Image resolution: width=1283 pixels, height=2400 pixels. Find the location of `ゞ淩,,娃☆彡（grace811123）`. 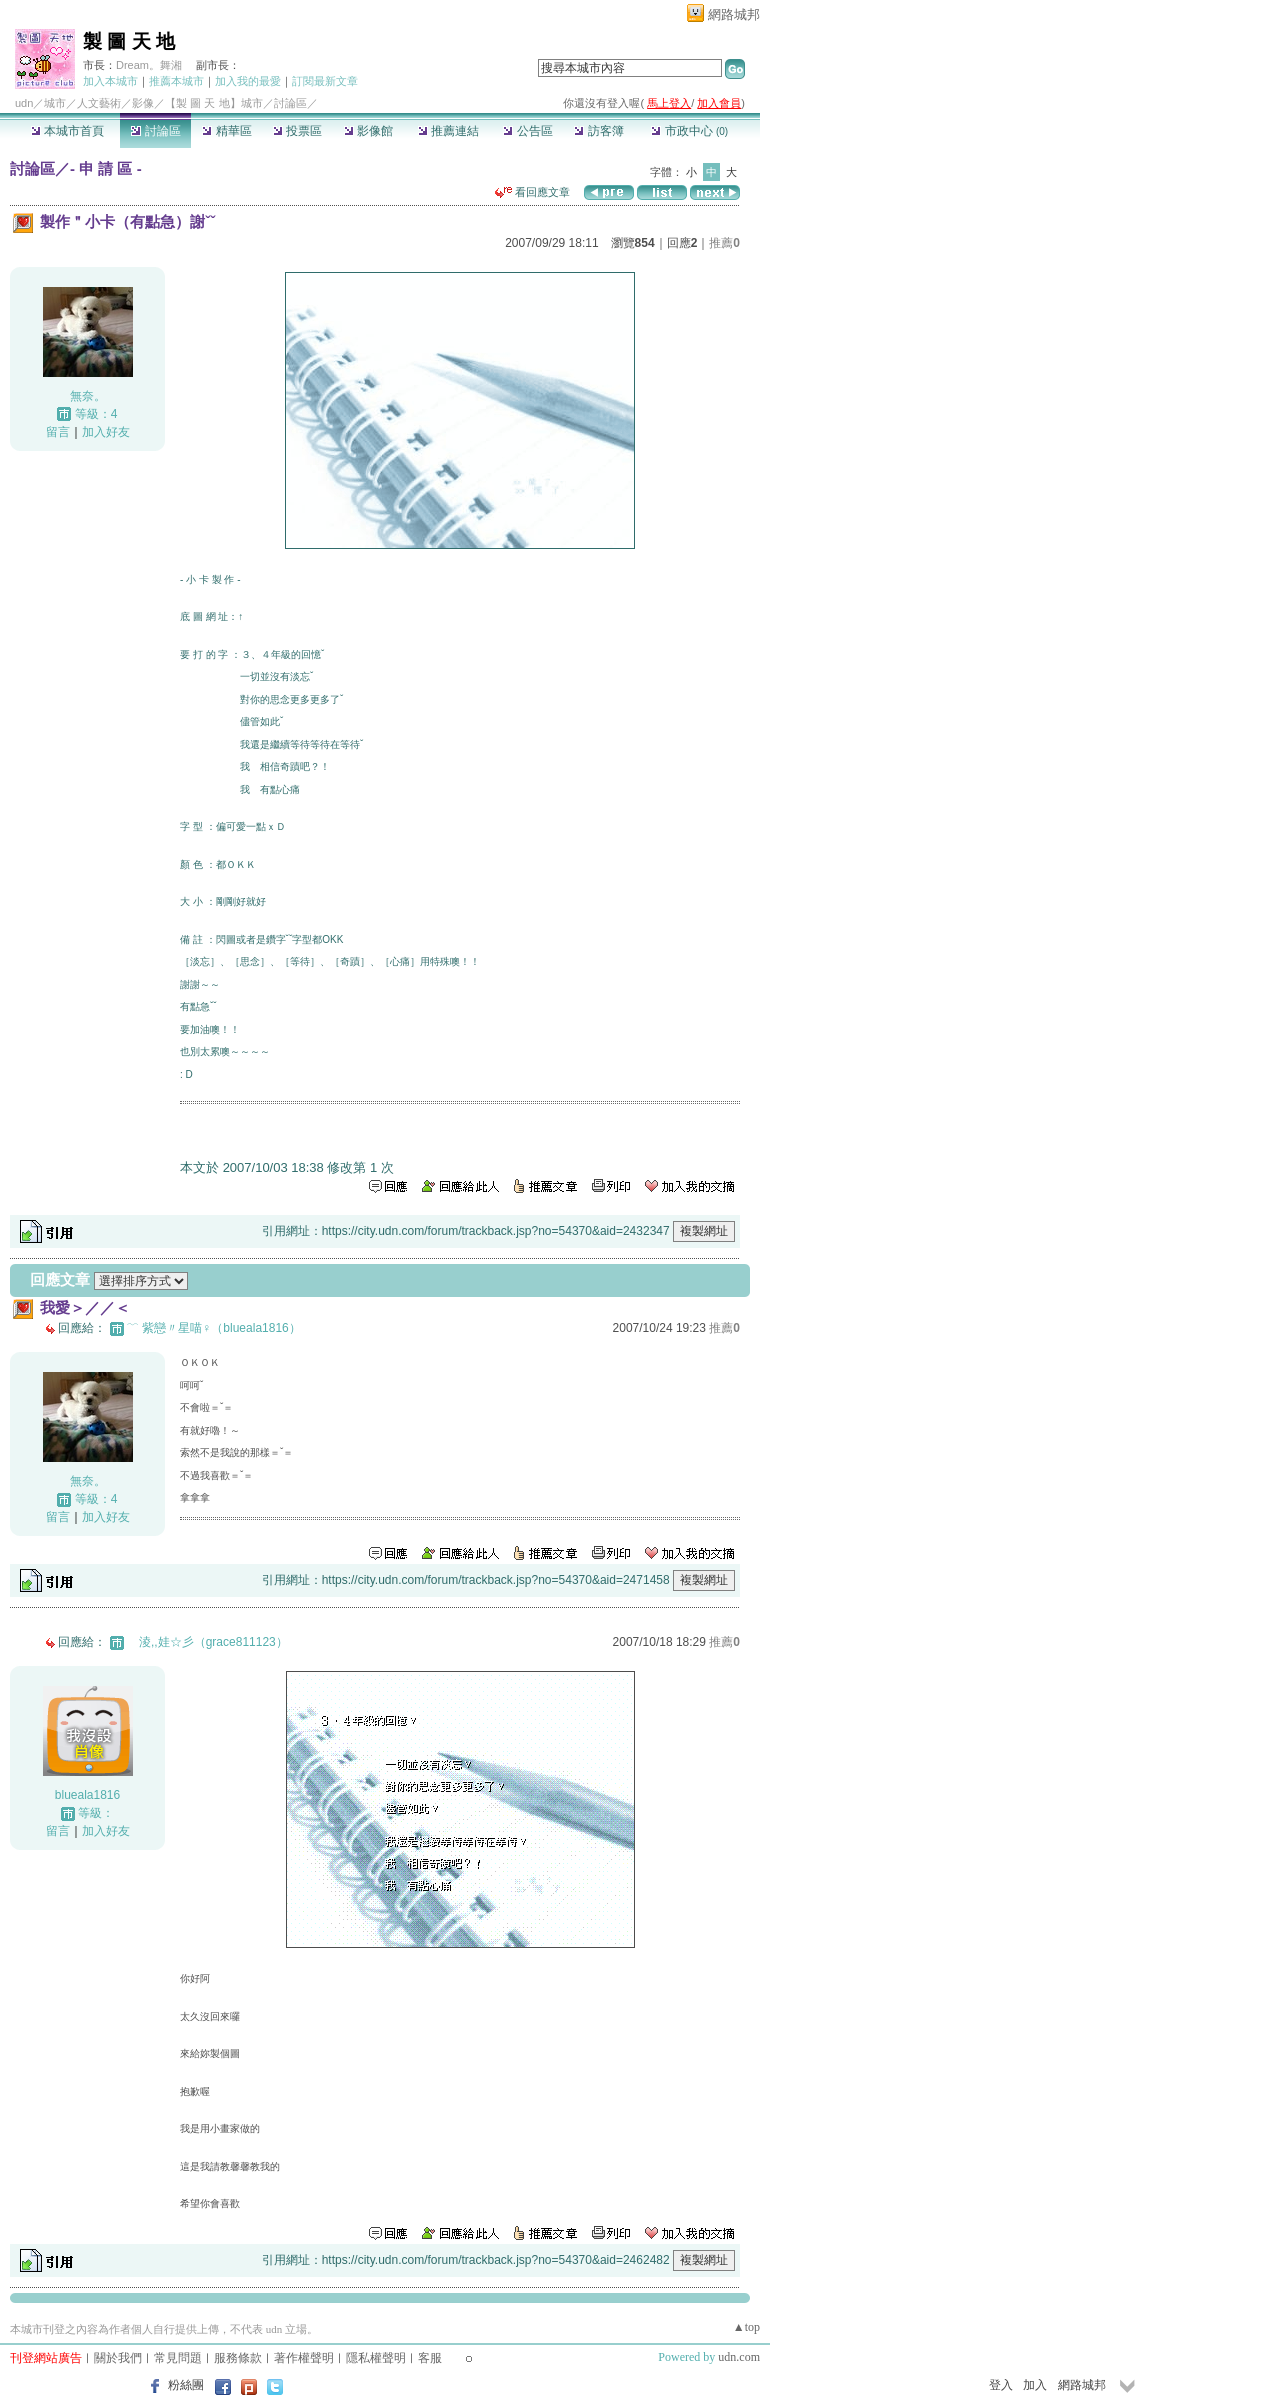

ゞ淩,,娃☆彡（grace811123） is located at coordinates (207, 1642).